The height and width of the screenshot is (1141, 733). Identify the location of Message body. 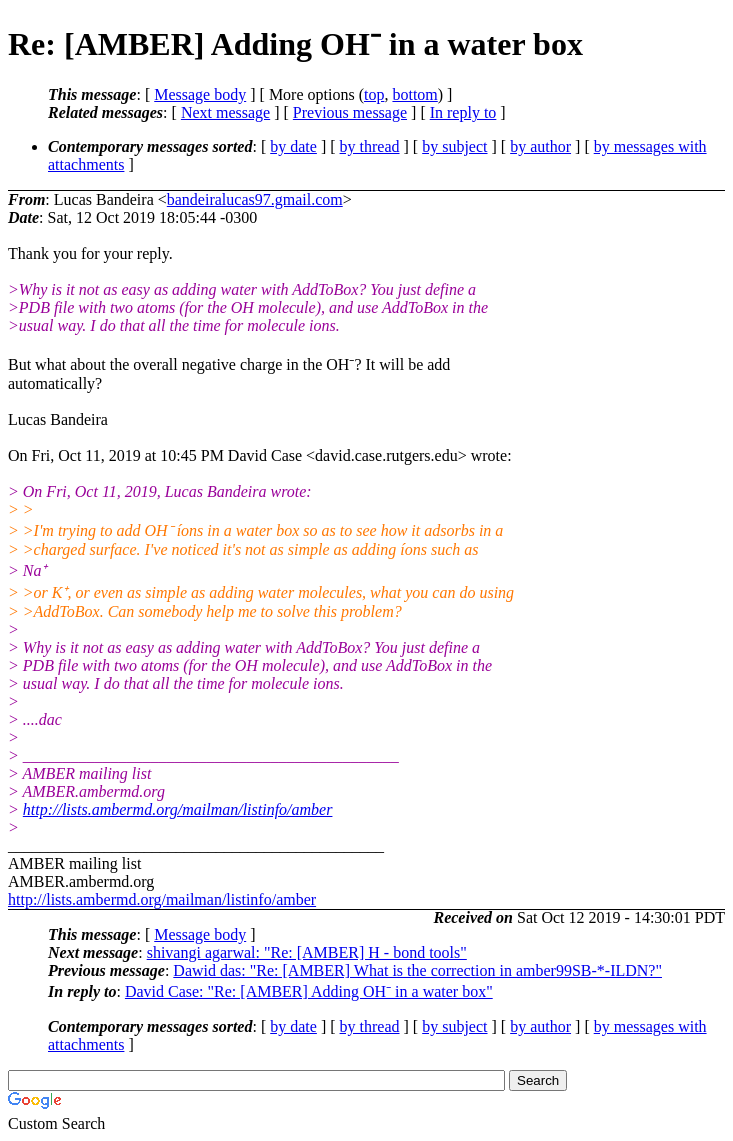
(200, 94).